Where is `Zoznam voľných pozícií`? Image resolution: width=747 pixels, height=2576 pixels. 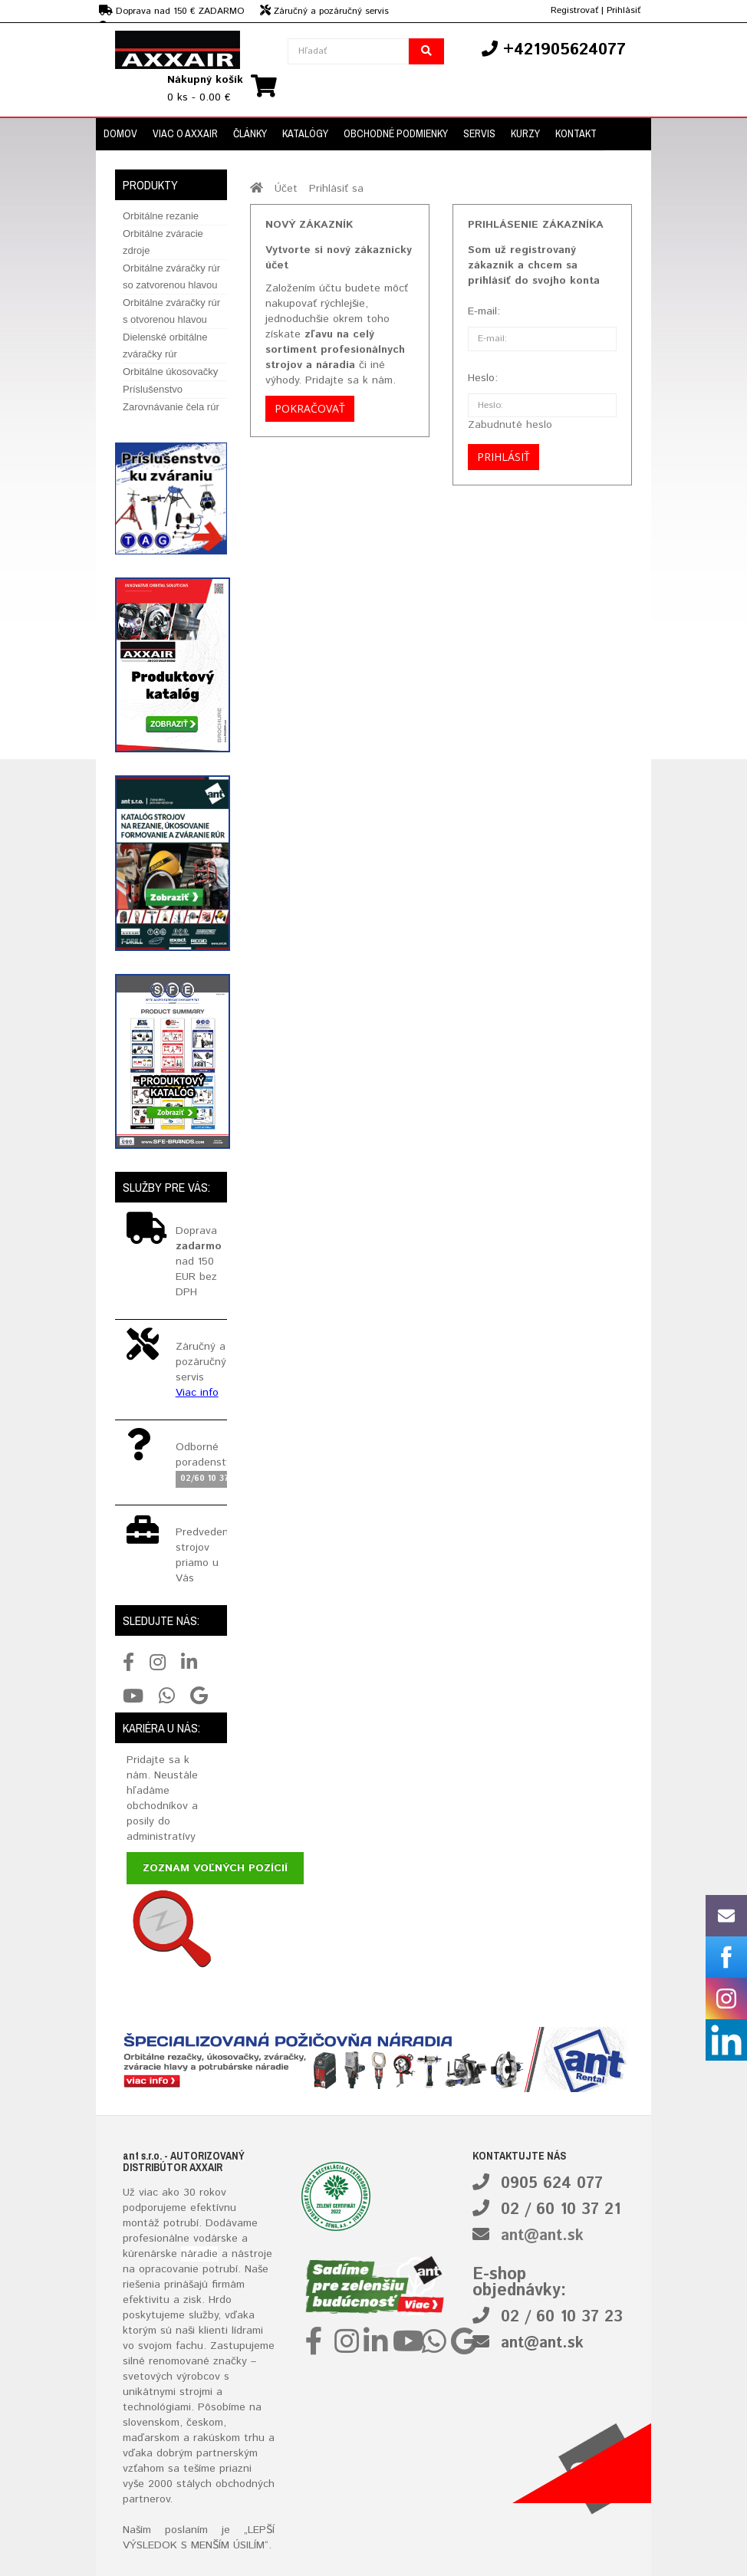 Zoznam voľných pozícií is located at coordinates (215, 1868).